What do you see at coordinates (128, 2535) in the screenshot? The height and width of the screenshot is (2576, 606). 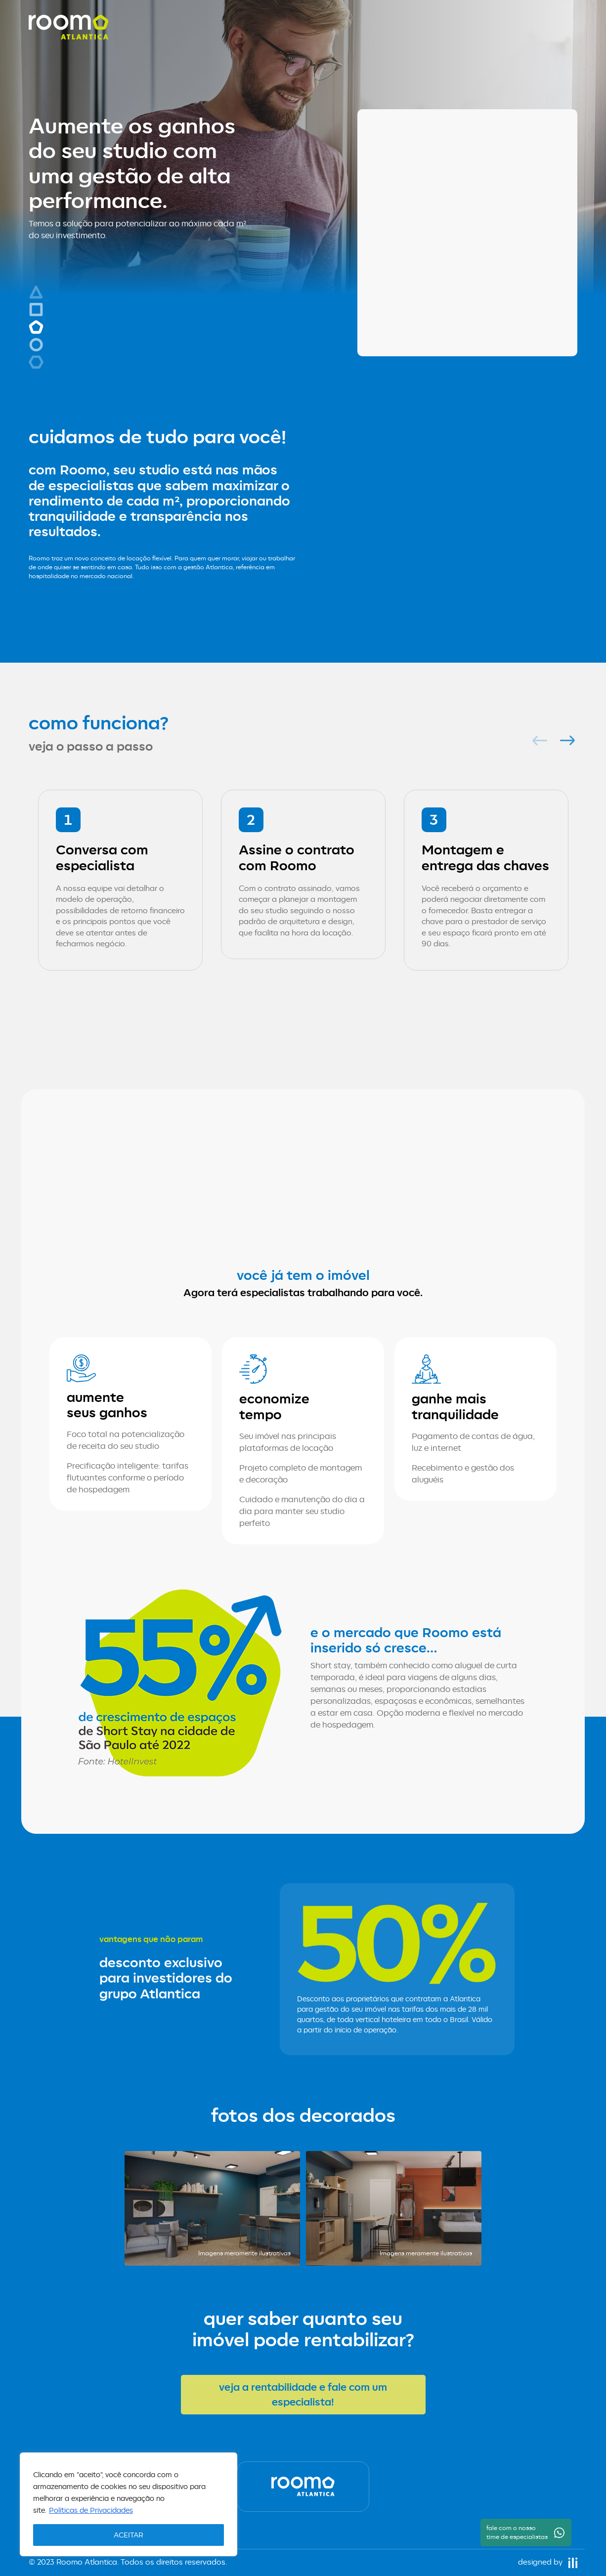 I see `ACEITAR` at bounding box center [128, 2535].